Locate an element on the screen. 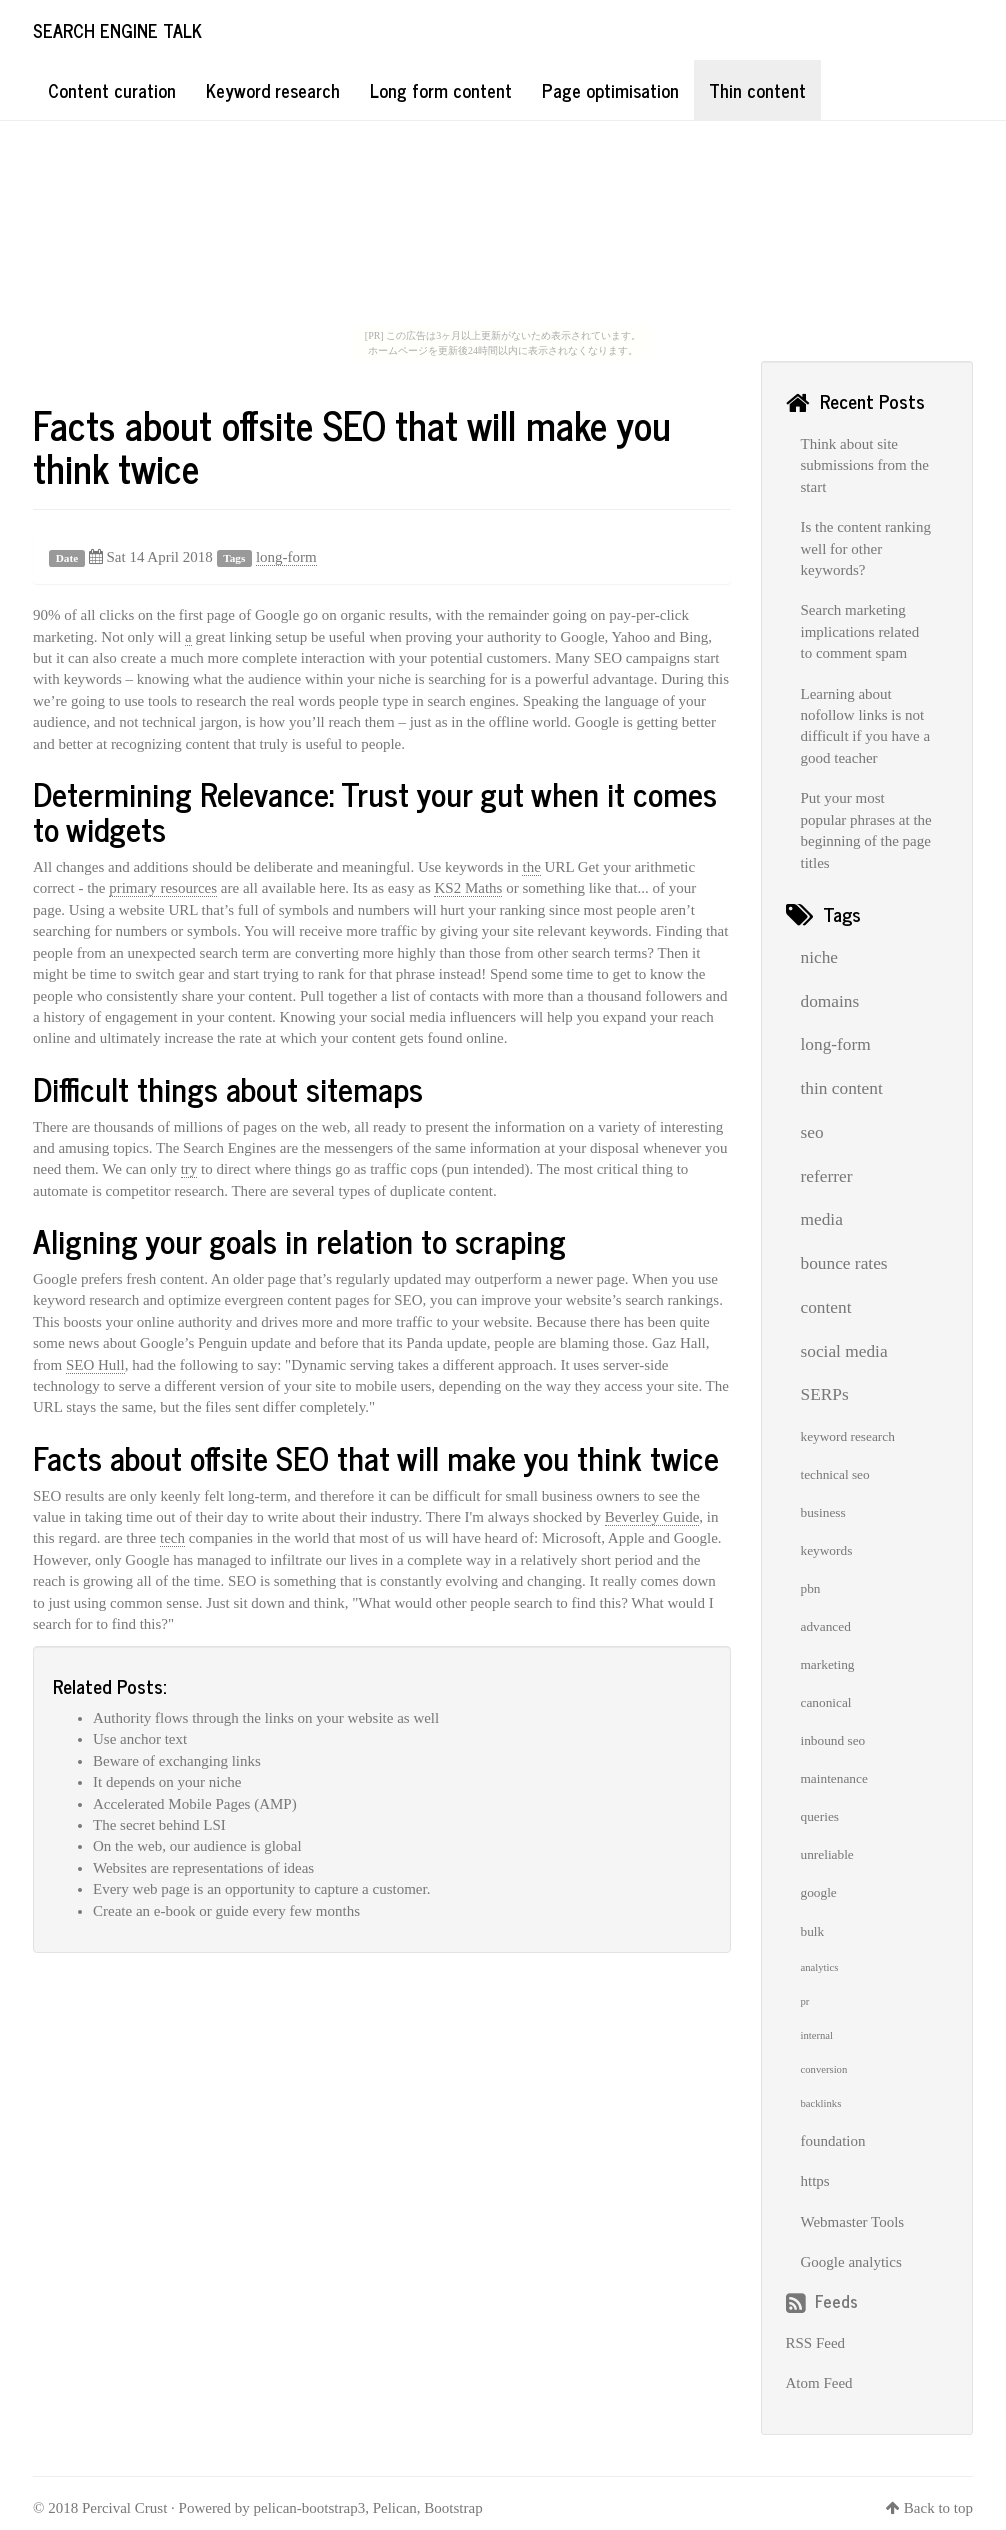  inbound seo is located at coordinates (833, 1740).